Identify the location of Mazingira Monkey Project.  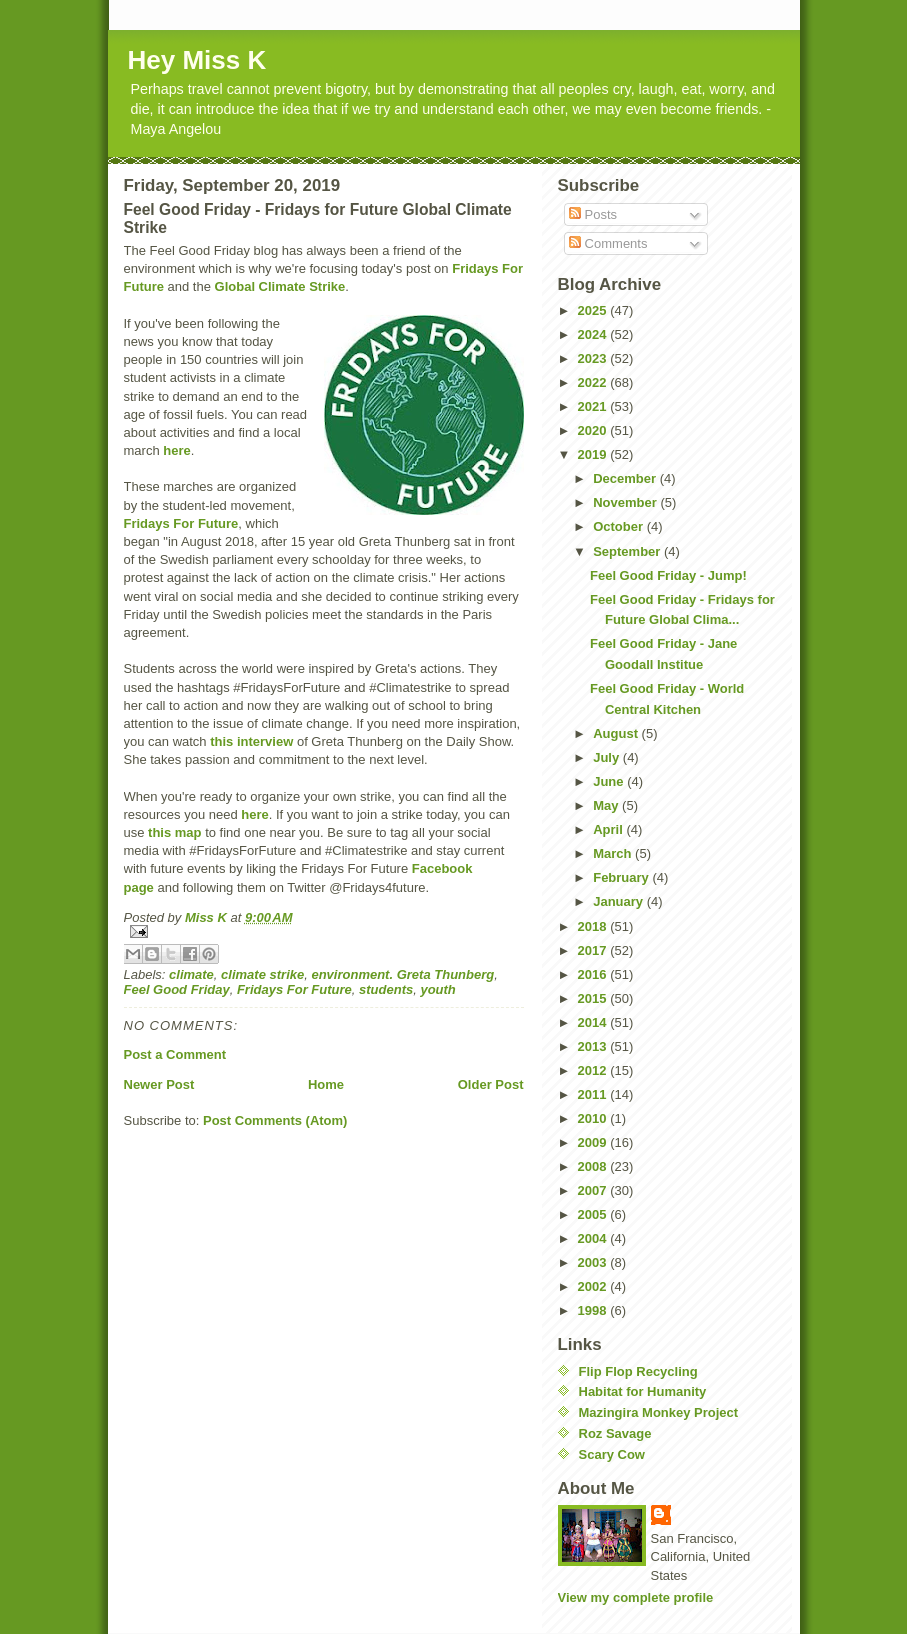
(659, 1412).